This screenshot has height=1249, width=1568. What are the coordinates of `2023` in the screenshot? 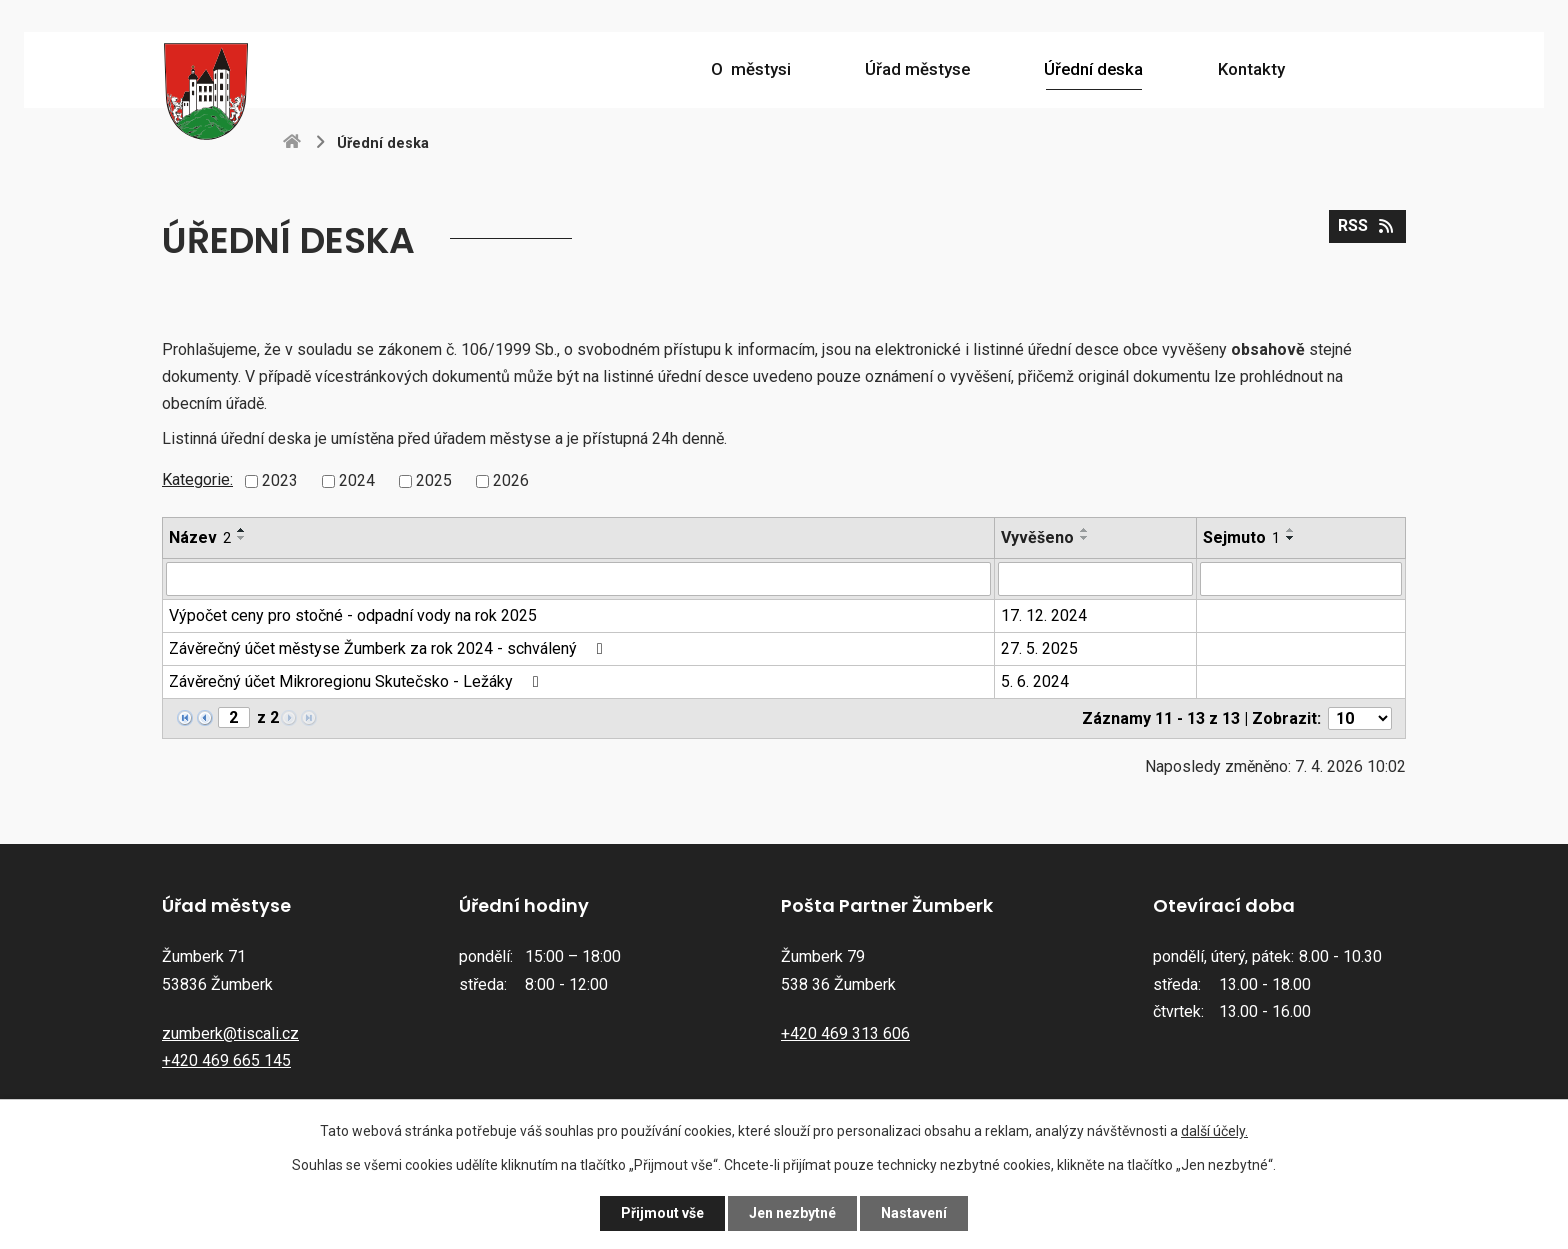 It's located at (280, 480).